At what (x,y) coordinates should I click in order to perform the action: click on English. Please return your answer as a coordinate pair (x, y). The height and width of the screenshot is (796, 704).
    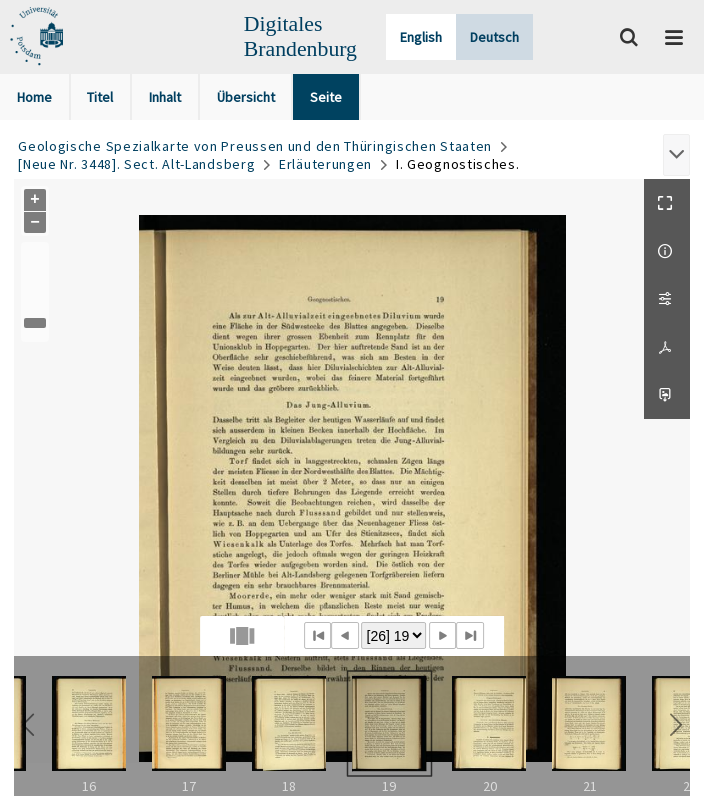
    Looking at the image, I should click on (421, 37).